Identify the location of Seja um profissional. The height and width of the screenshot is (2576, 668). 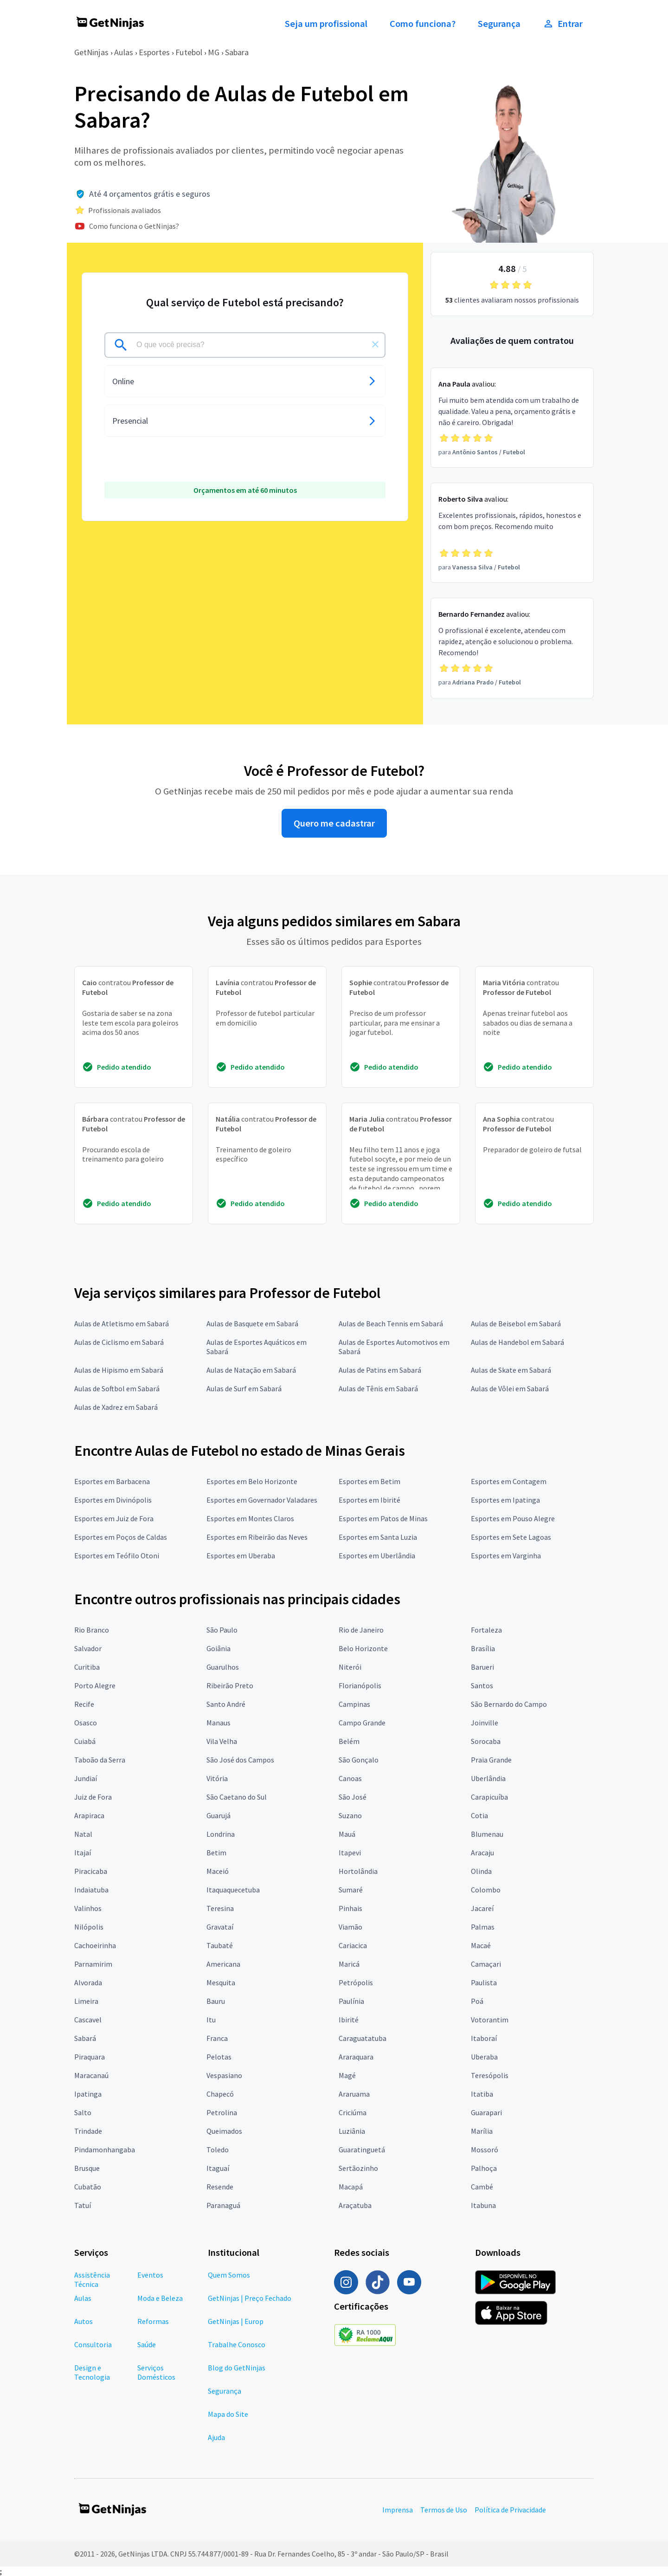
(326, 24).